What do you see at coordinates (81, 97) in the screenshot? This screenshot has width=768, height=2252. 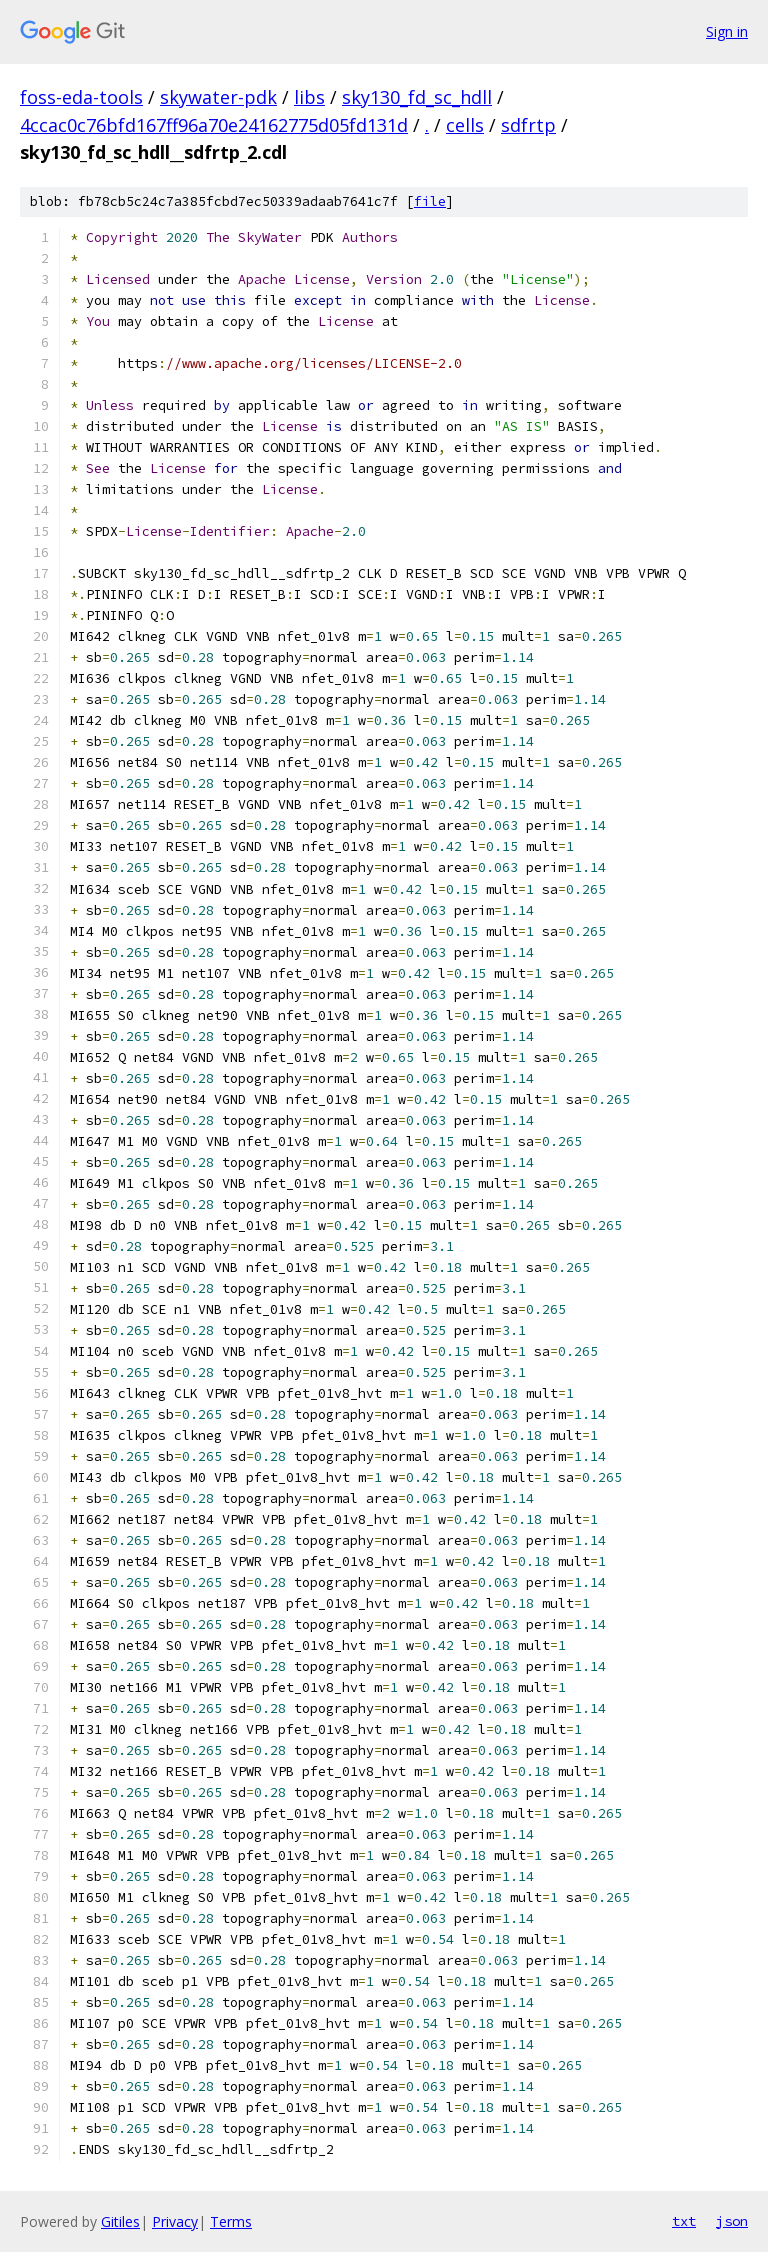 I see `foss-eda-tools` at bounding box center [81, 97].